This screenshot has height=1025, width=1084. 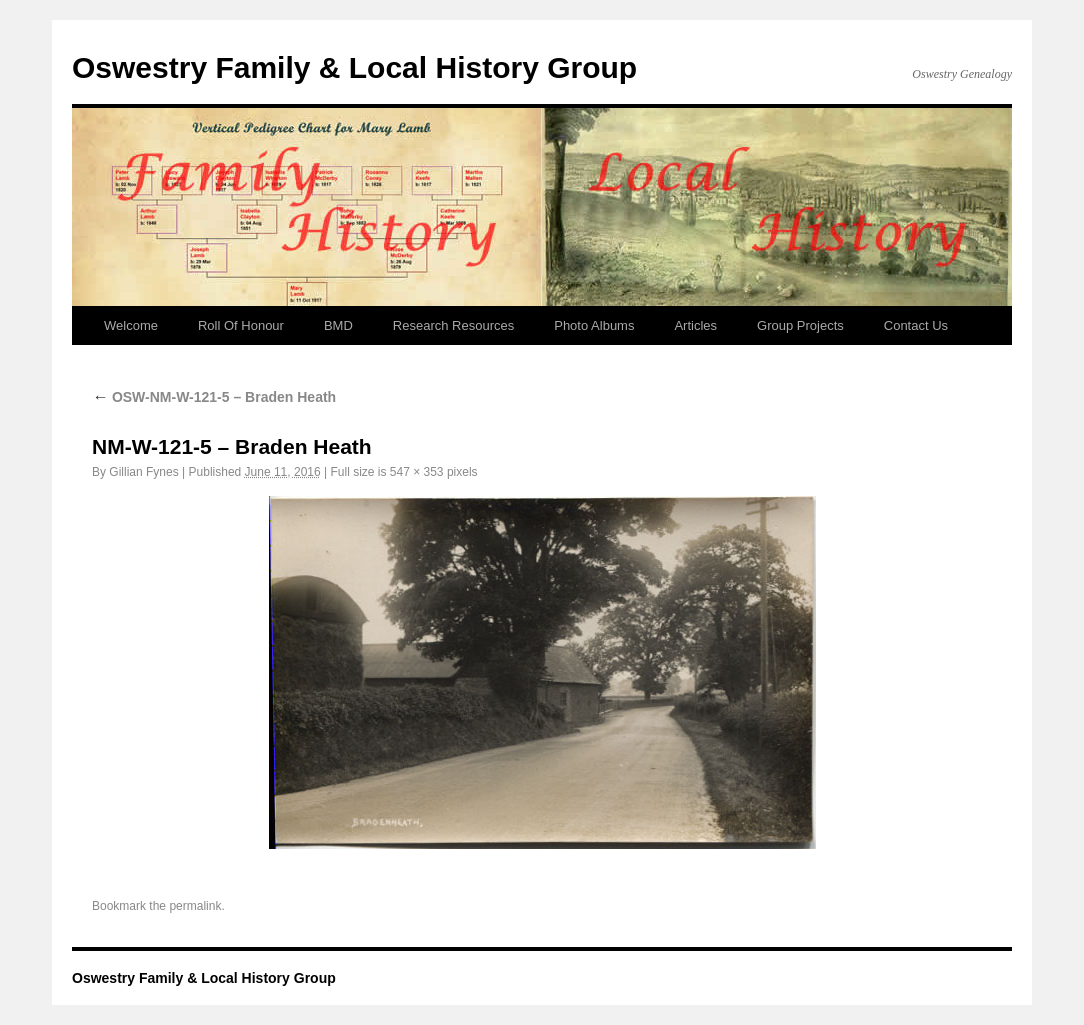 I want to click on Group Projects, so click(x=800, y=325).